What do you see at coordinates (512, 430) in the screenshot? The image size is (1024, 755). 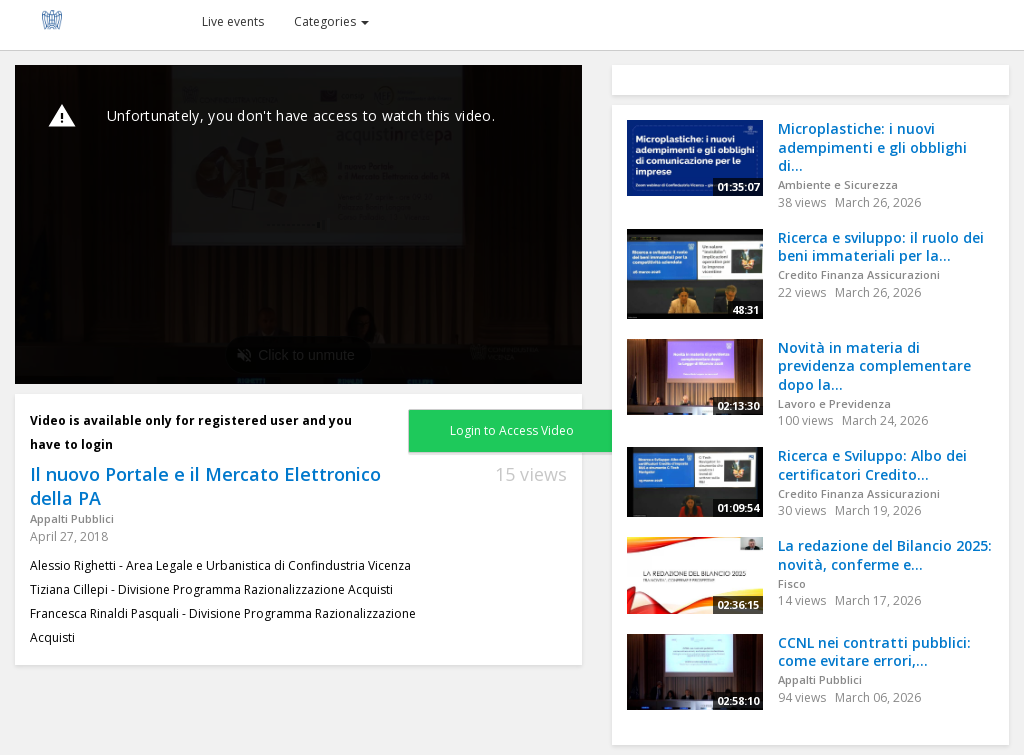 I see `Login to Access Video` at bounding box center [512, 430].